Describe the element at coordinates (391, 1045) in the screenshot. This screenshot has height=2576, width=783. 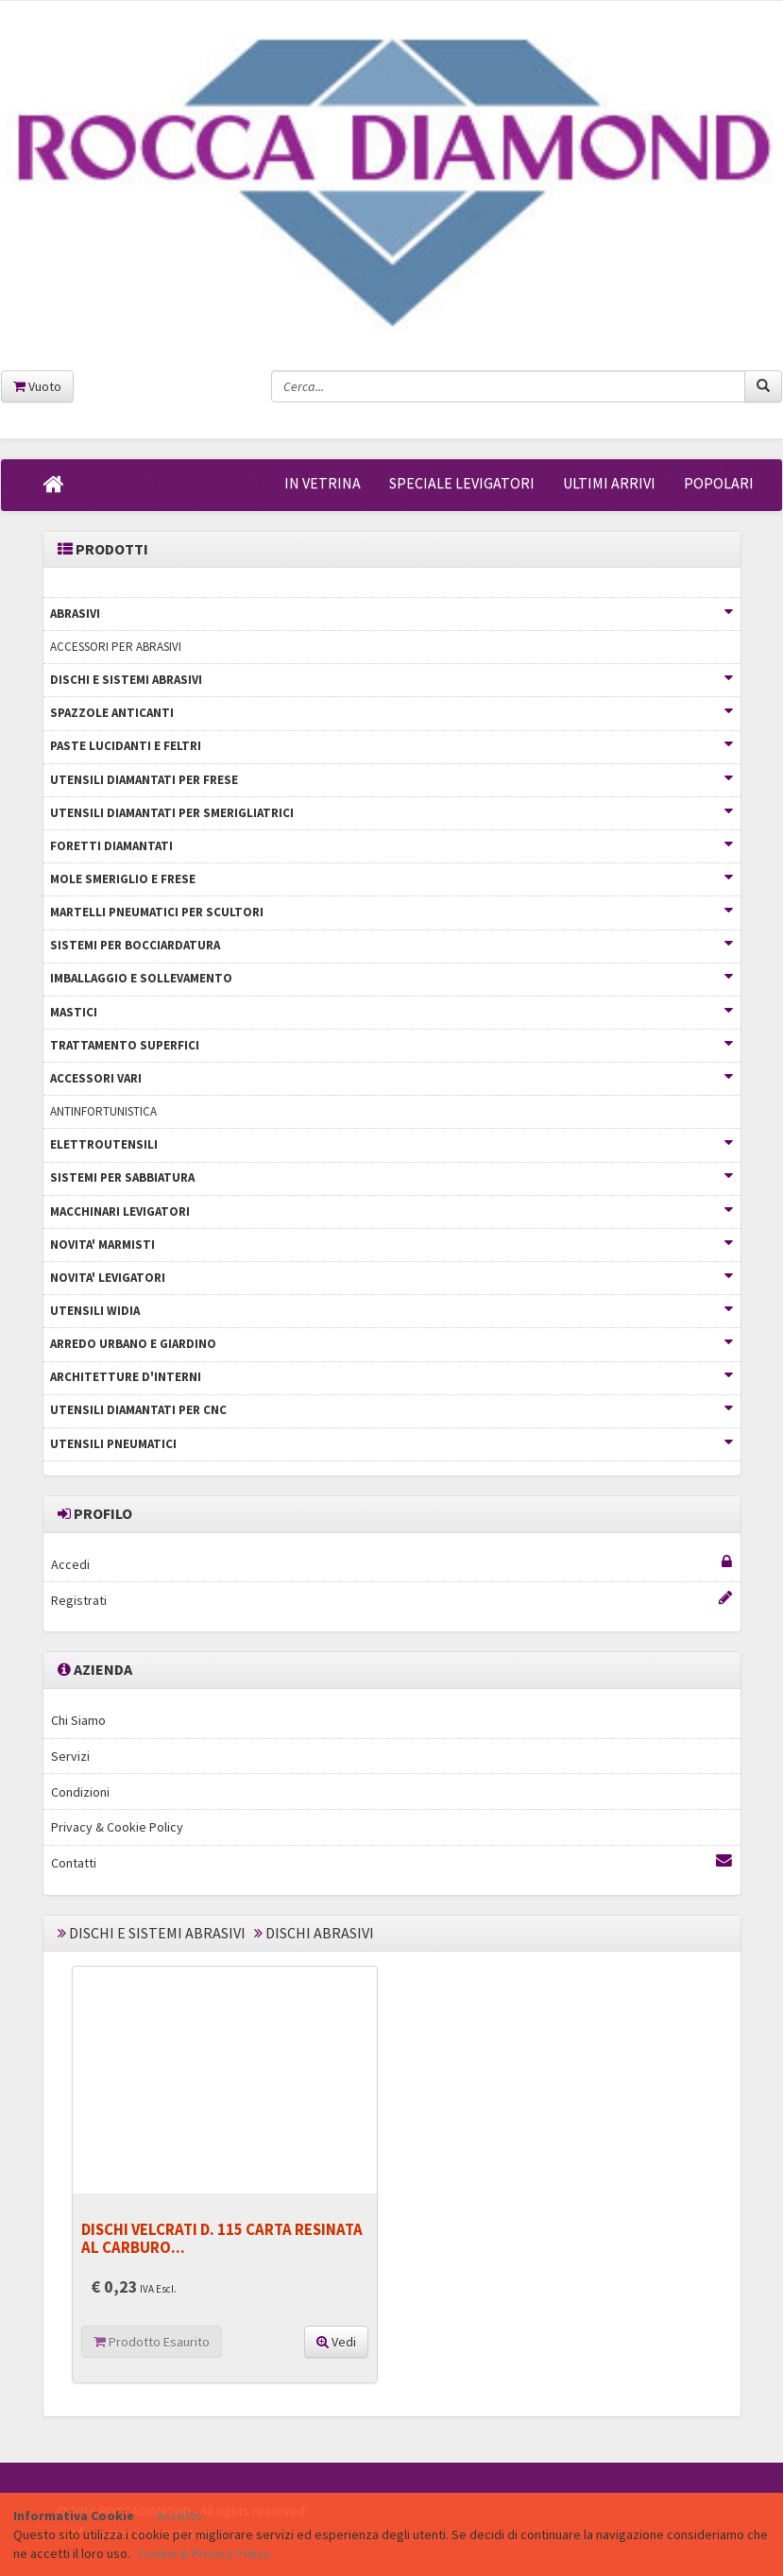
I see `TRATTAMENTO SUPERFICI` at that location.